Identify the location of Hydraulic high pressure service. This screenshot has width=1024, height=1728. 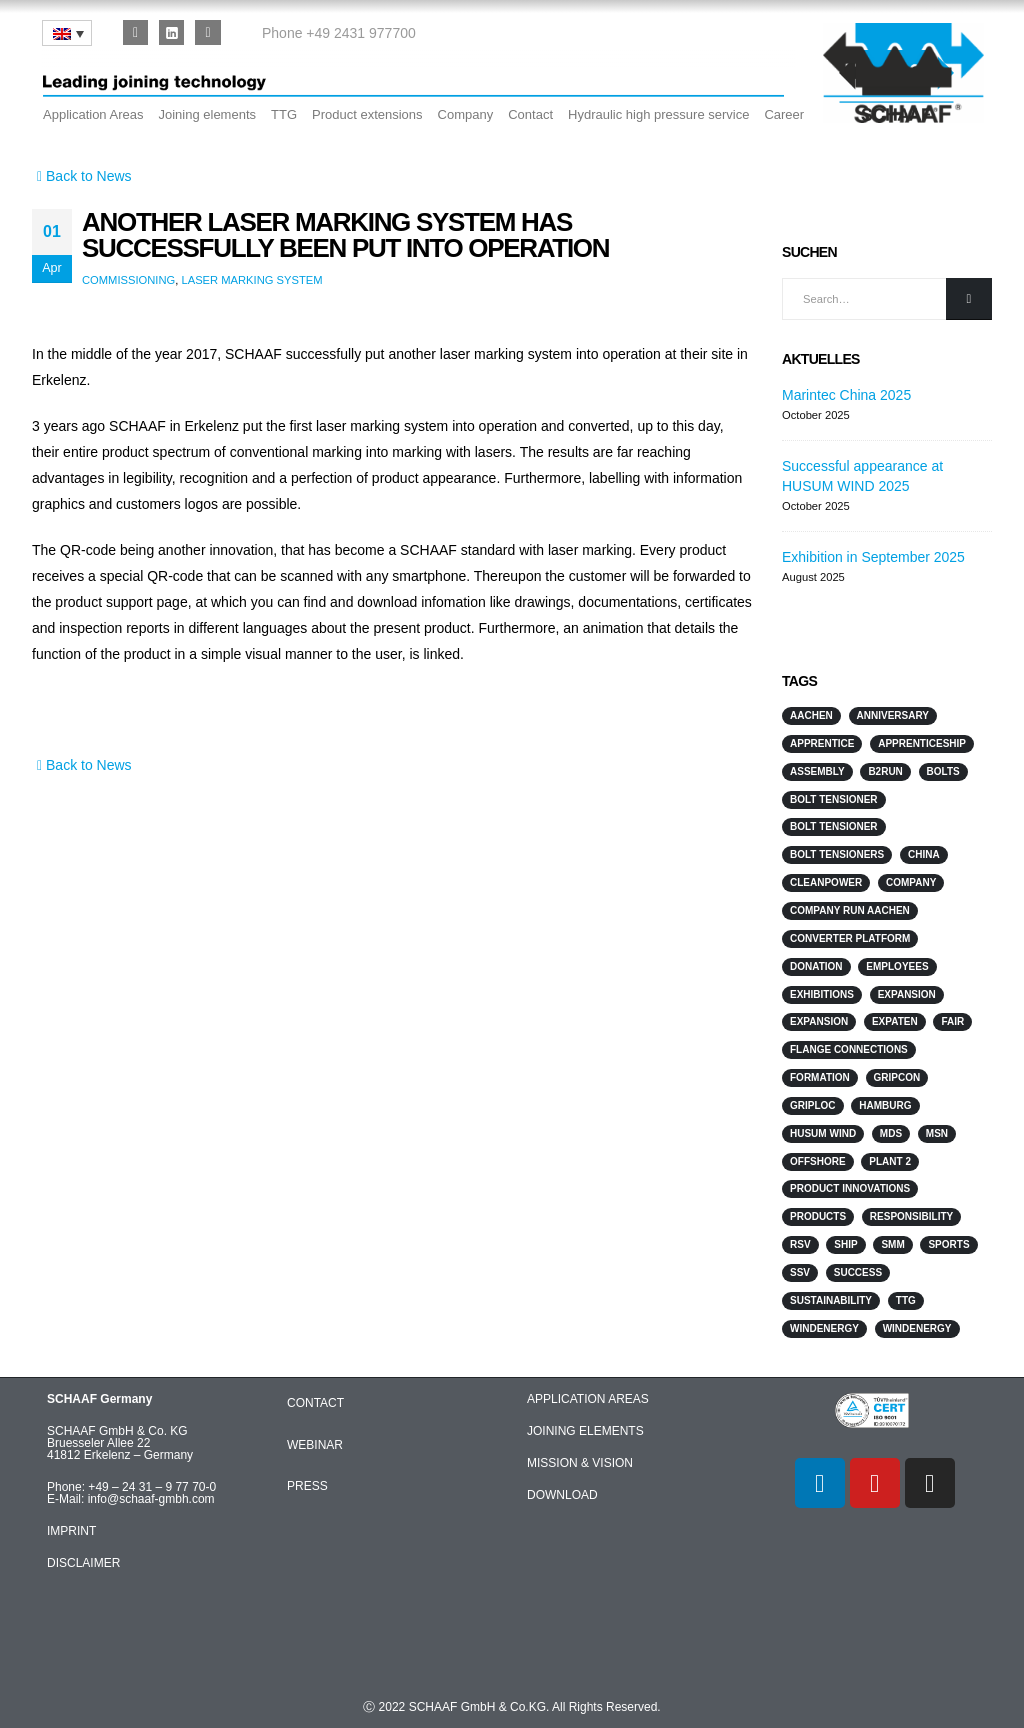
(658, 114).